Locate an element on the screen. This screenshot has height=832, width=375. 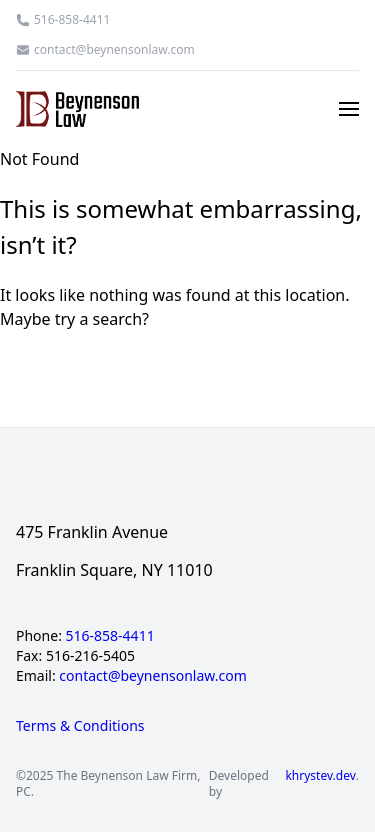
contact@beynensonlaw.com is located at coordinates (114, 50).